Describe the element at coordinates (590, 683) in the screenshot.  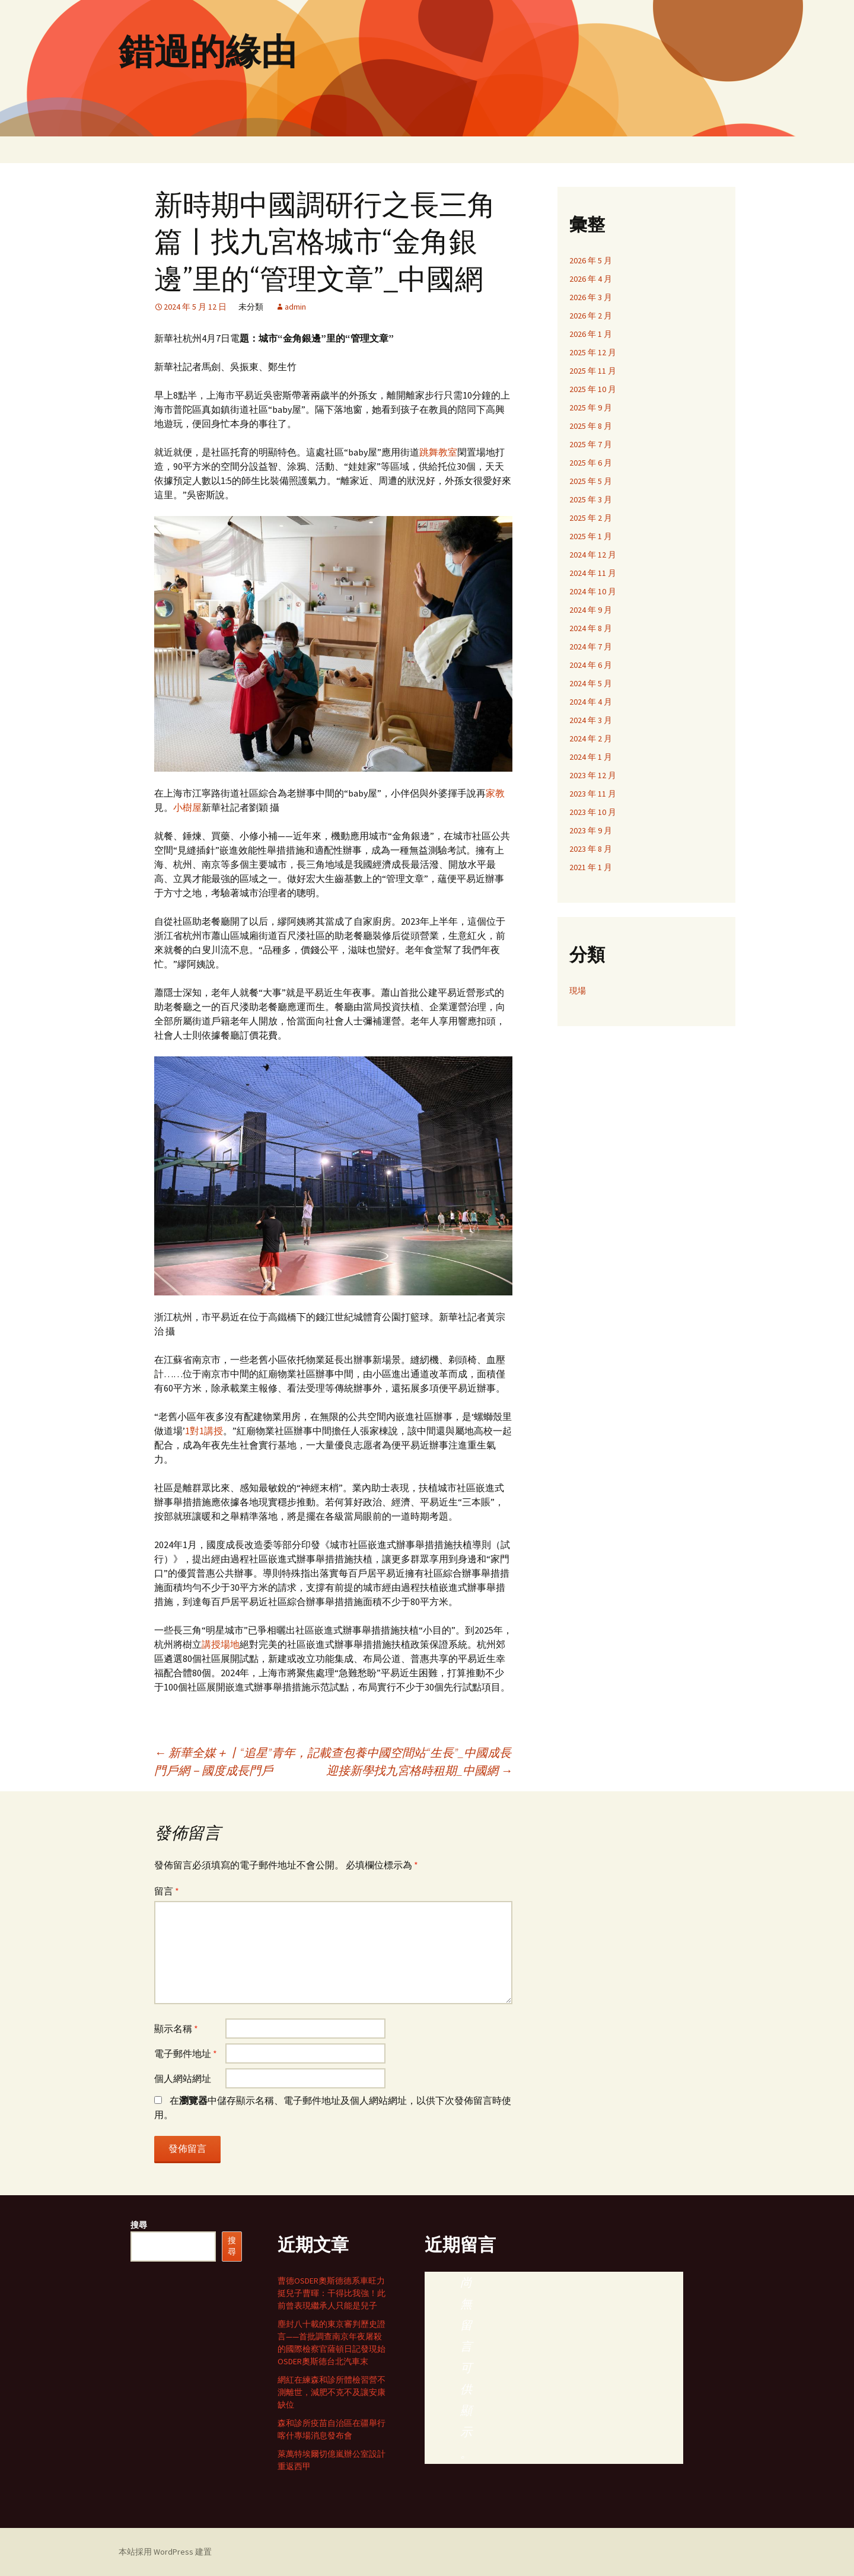
I see `2024 年 5 月` at that location.